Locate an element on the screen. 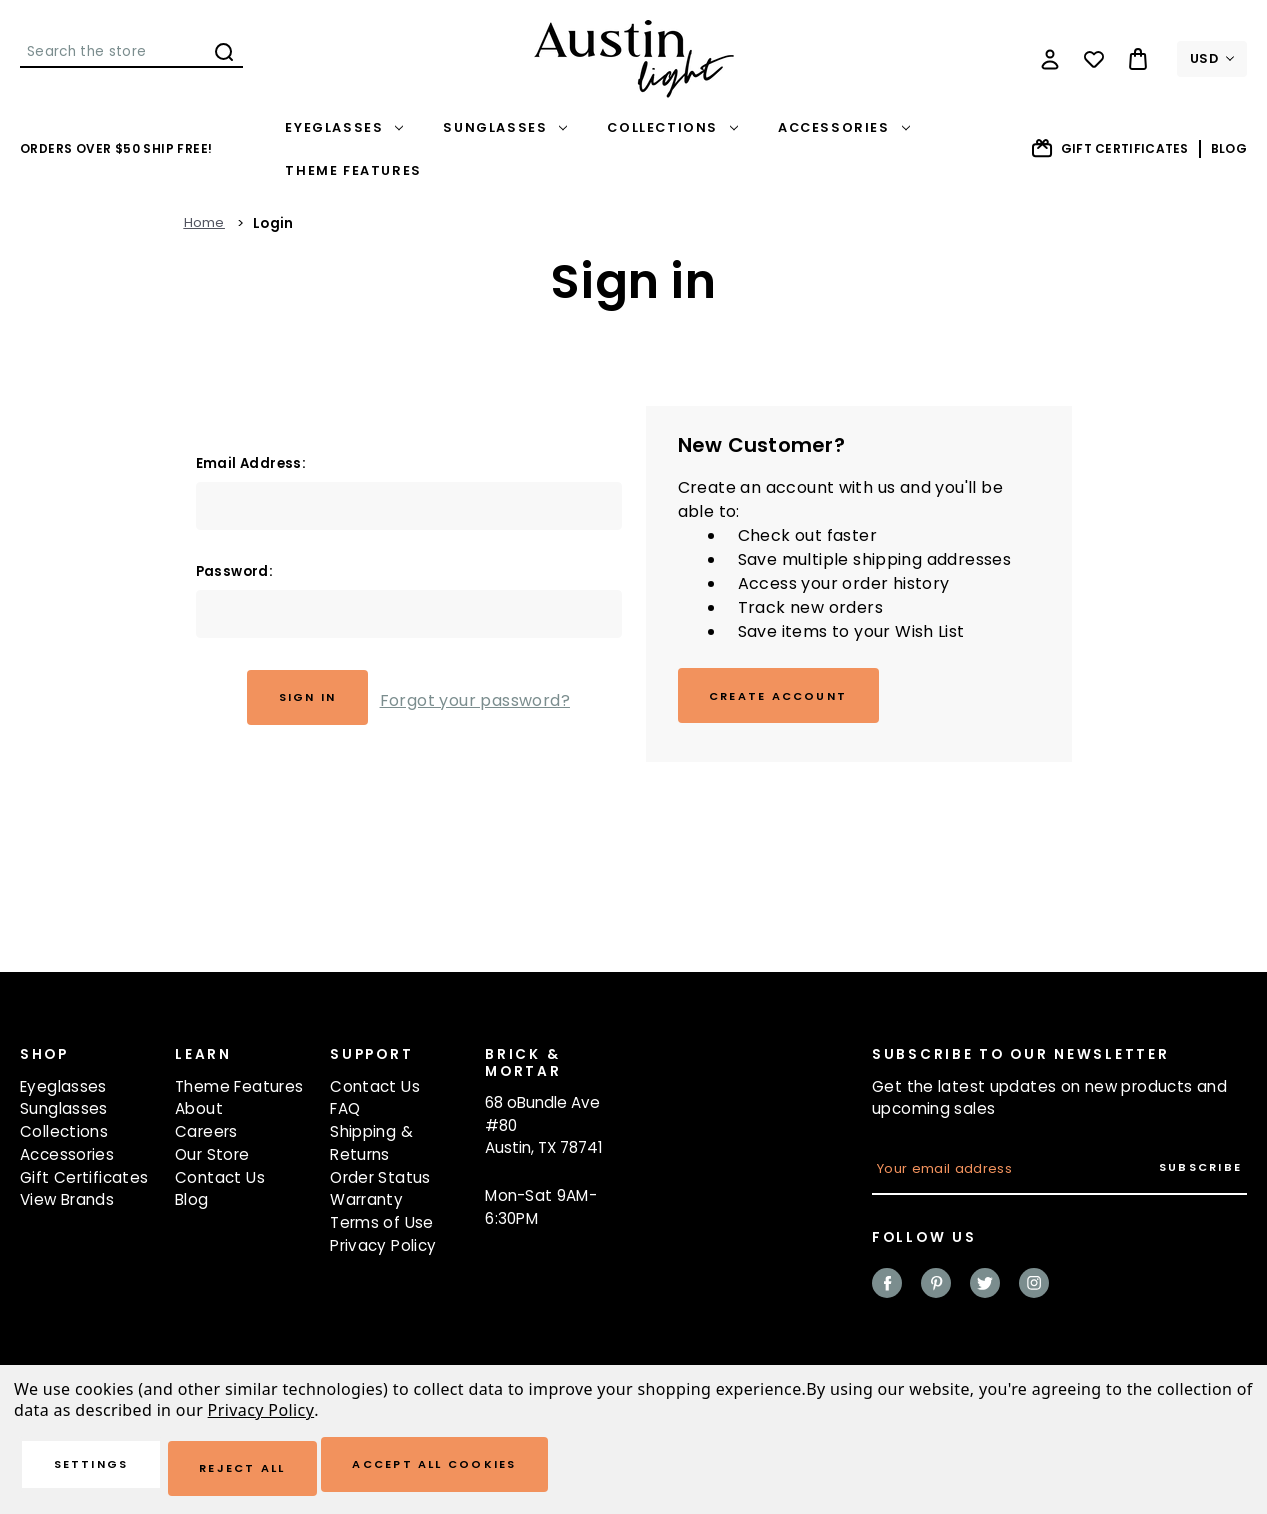 The image size is (1267, 1514). Blog is located at coordinates (1229, 148).